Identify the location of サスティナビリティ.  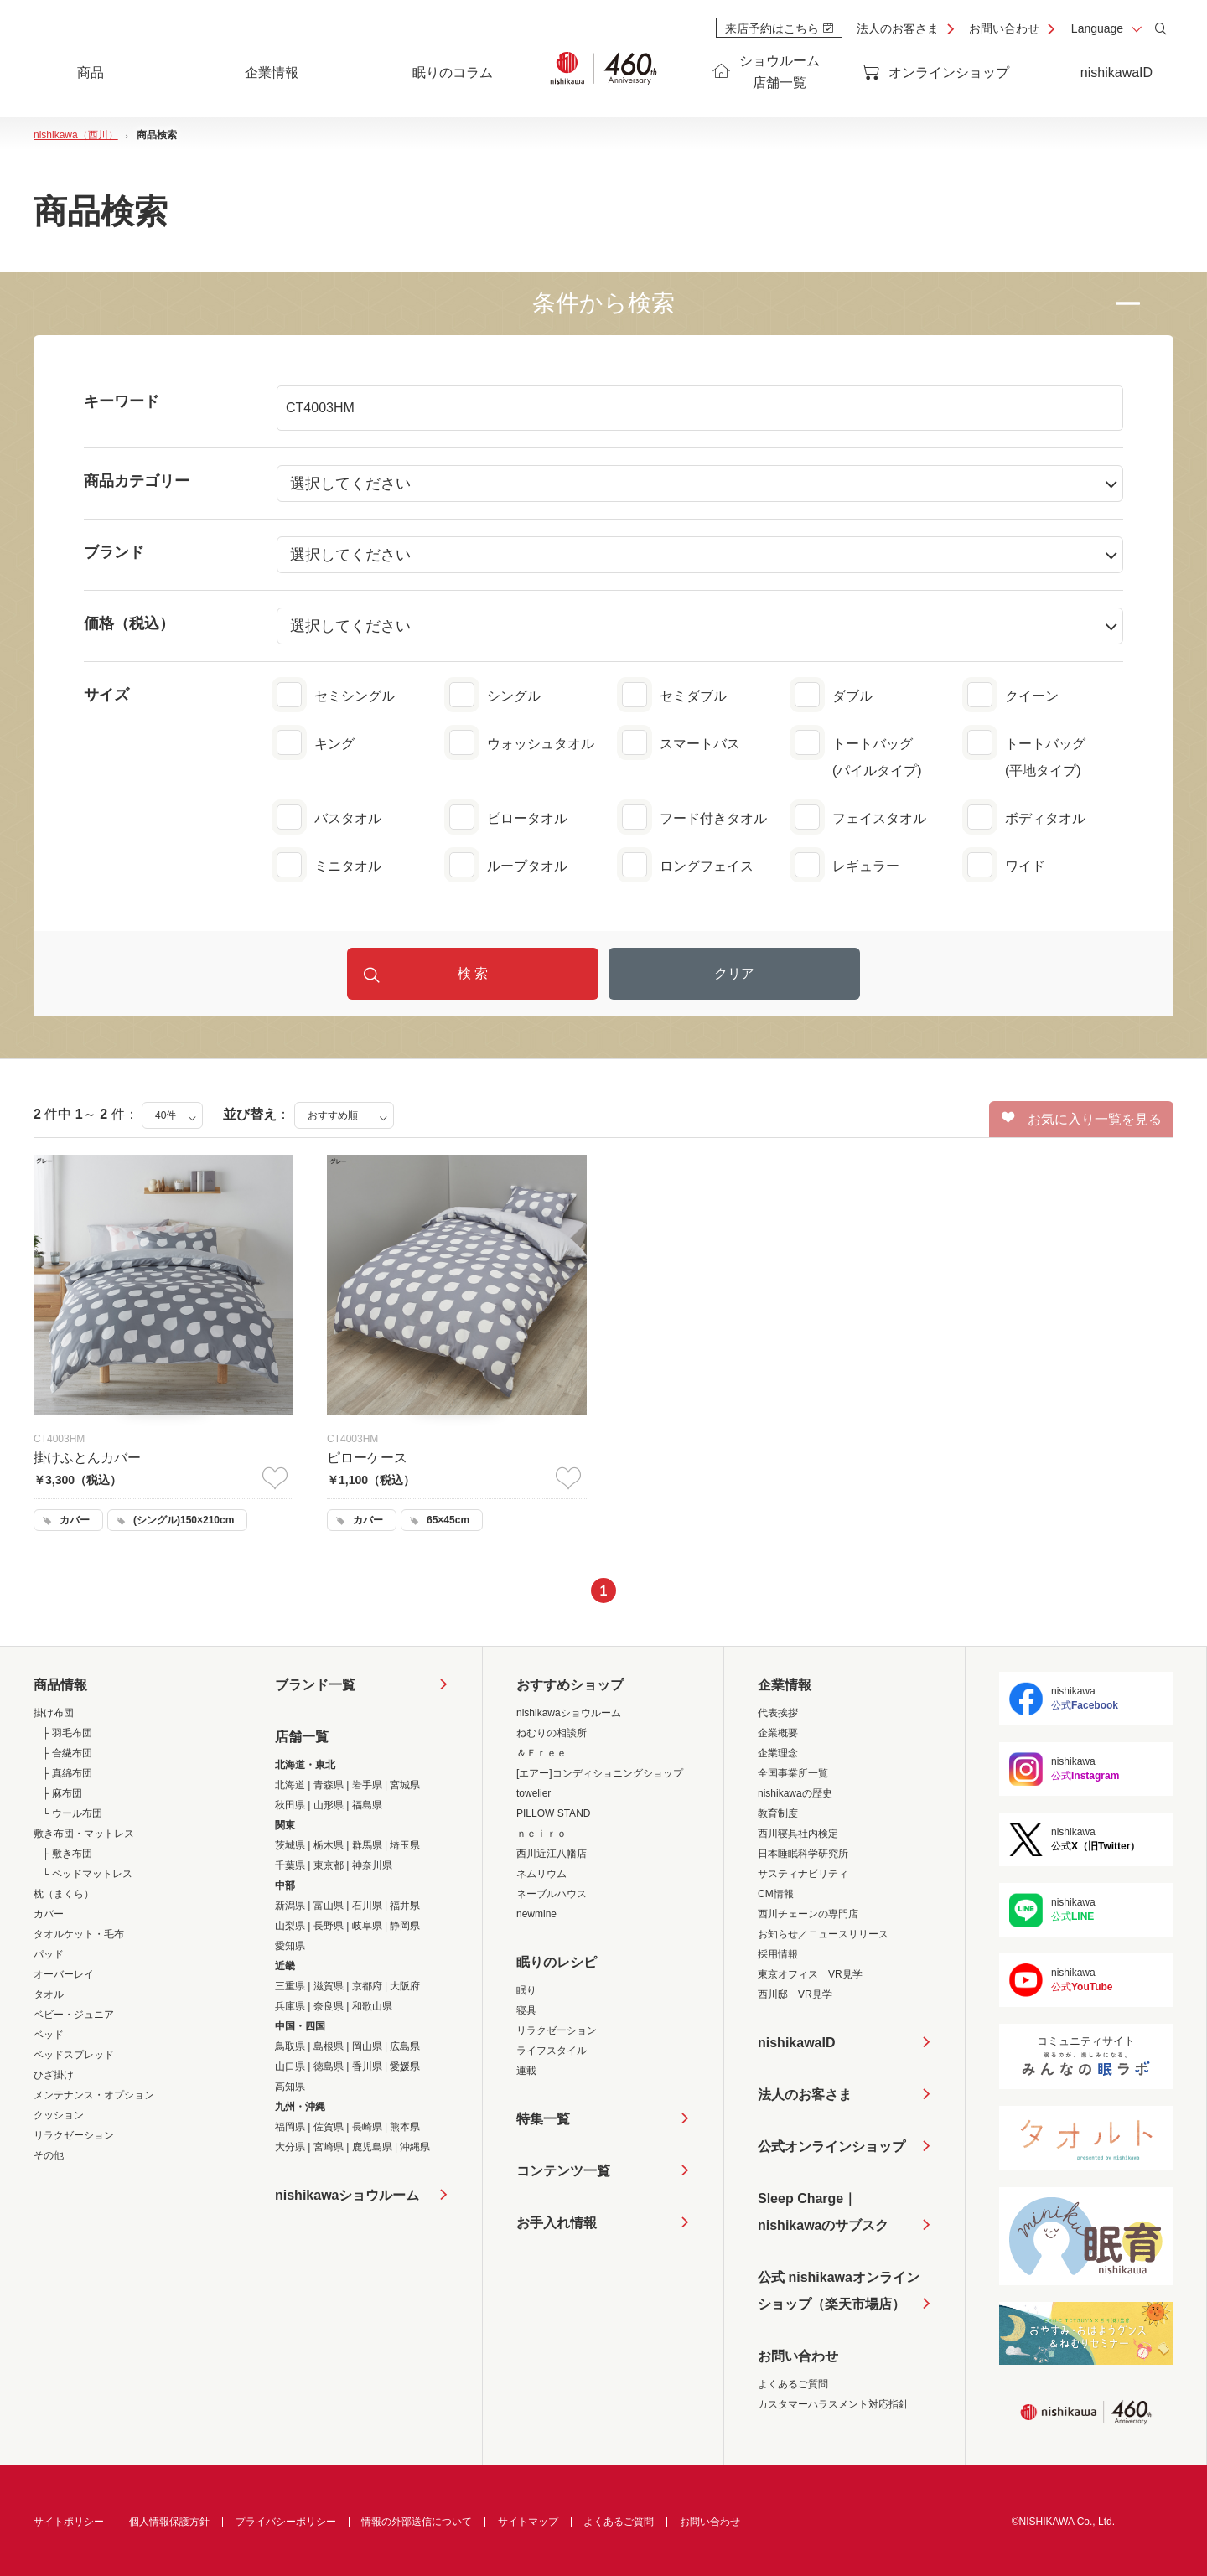
(803, 1874).